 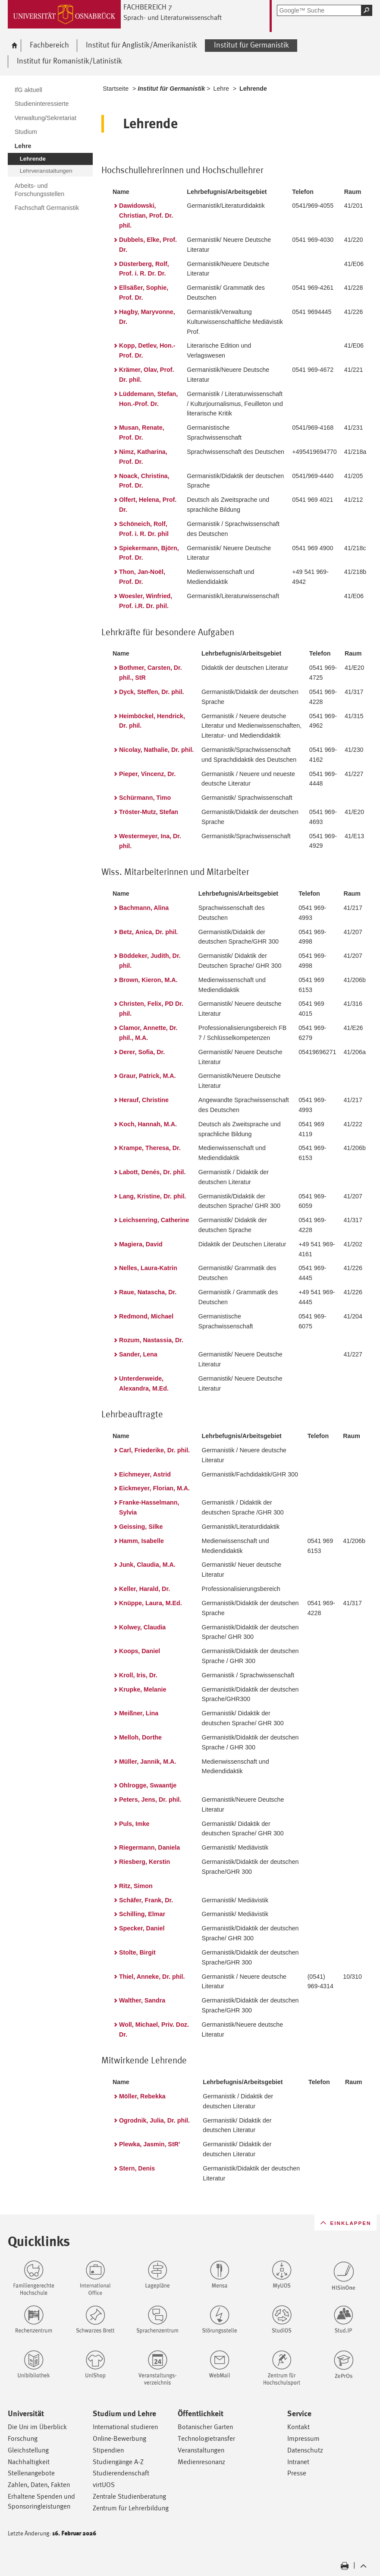 What do you see at coordinates (201, 2462) in the screenshot?
I see `Medienresonanz` at bounding box center [201, 2462].